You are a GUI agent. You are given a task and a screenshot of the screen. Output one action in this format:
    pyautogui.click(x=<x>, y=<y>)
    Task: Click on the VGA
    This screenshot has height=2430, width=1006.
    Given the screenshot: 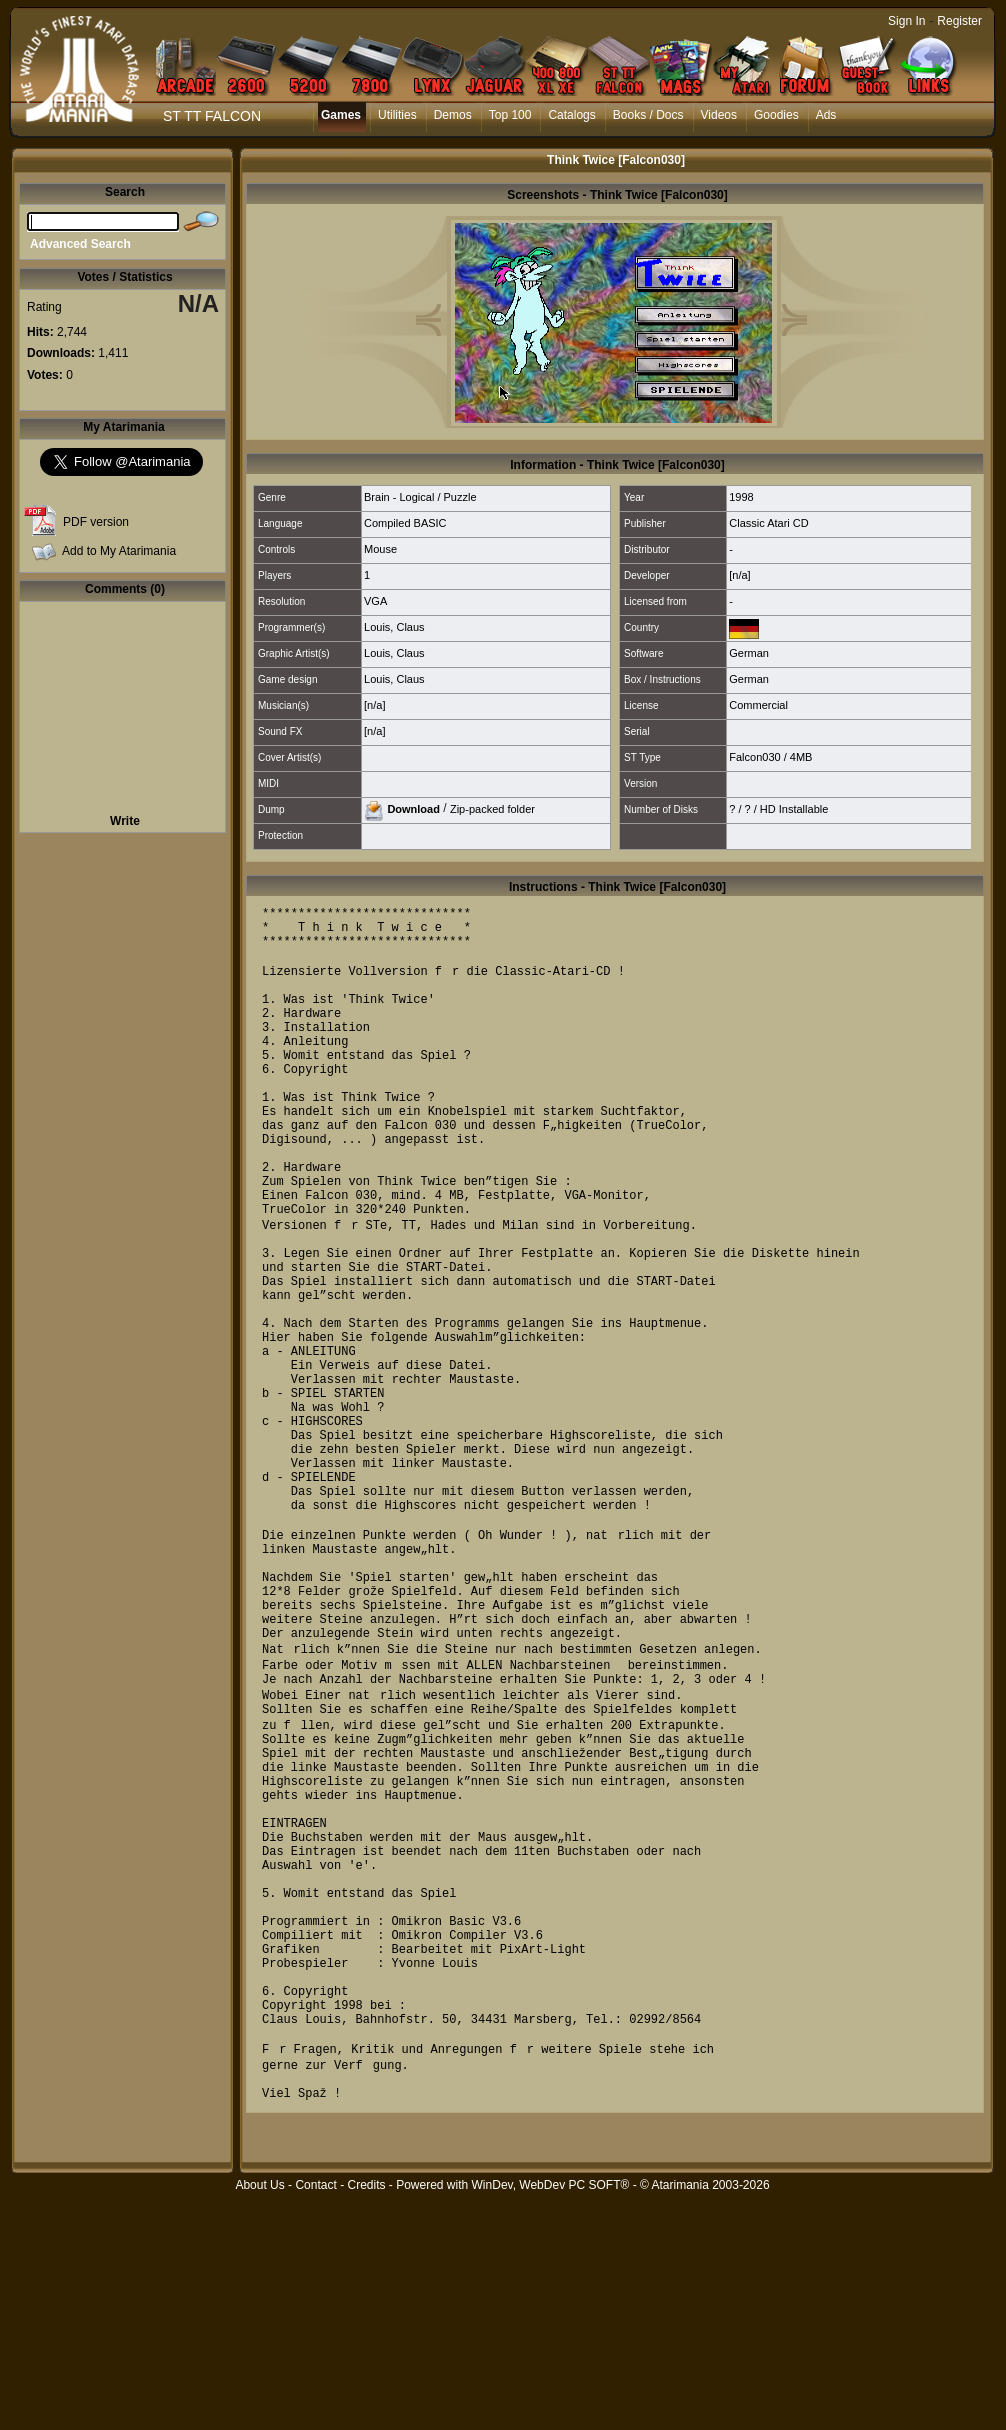 What is the action you would take?
    pyautogui.click(x=375, y=601)
    